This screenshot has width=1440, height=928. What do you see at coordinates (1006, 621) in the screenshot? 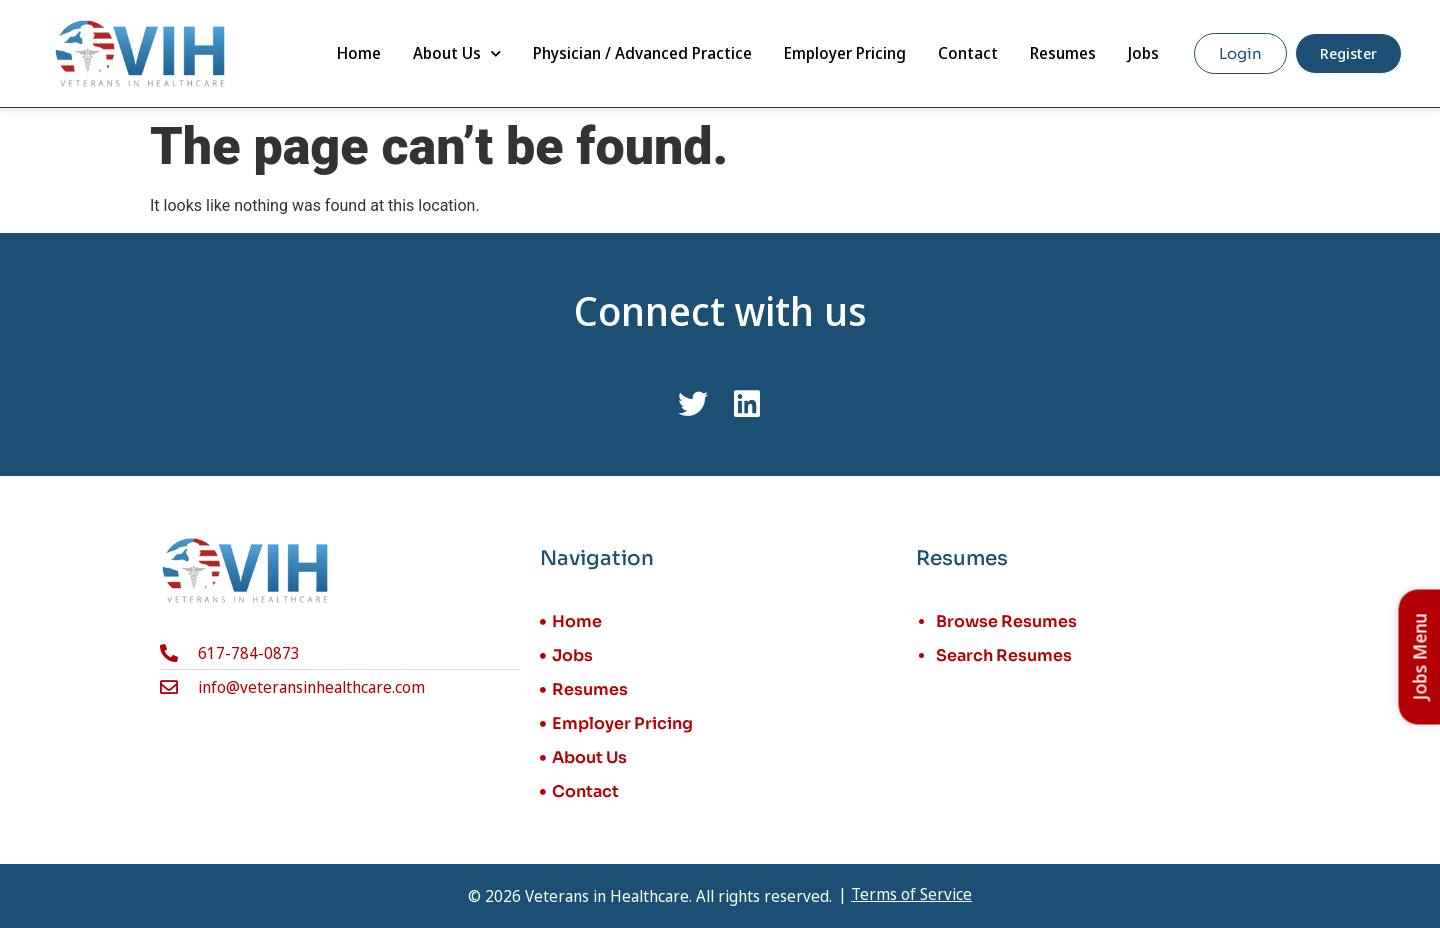
I see `Browse Resumes` at bounding box center [1006, 621].